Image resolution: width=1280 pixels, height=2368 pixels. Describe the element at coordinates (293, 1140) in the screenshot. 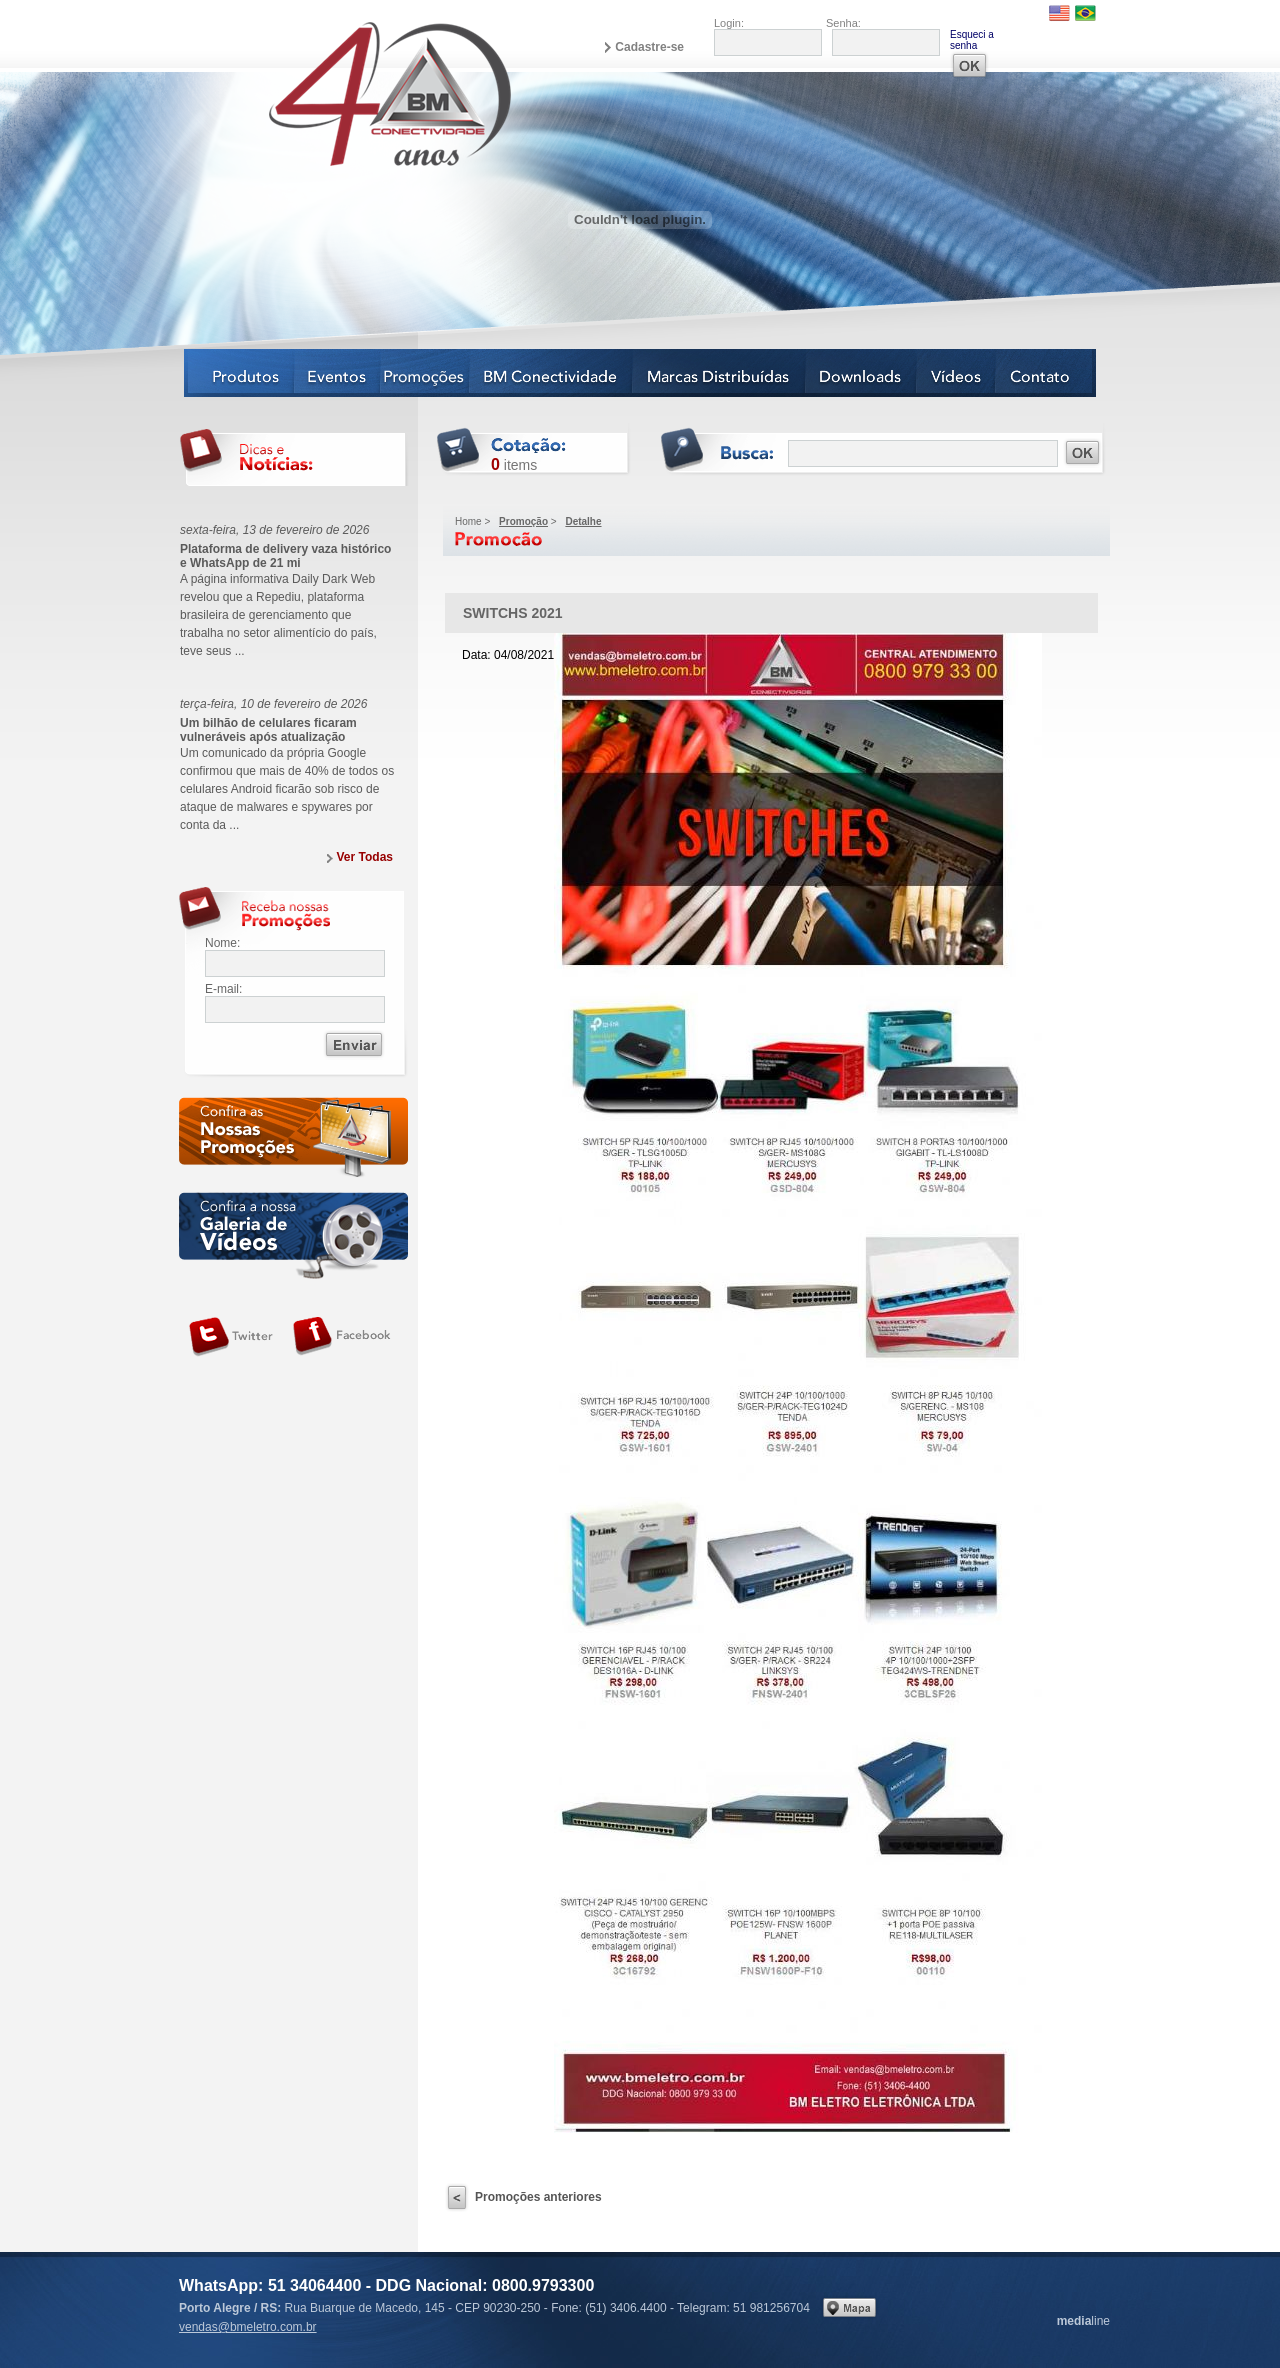

I see `Confira as nossas newsletters` at that location.